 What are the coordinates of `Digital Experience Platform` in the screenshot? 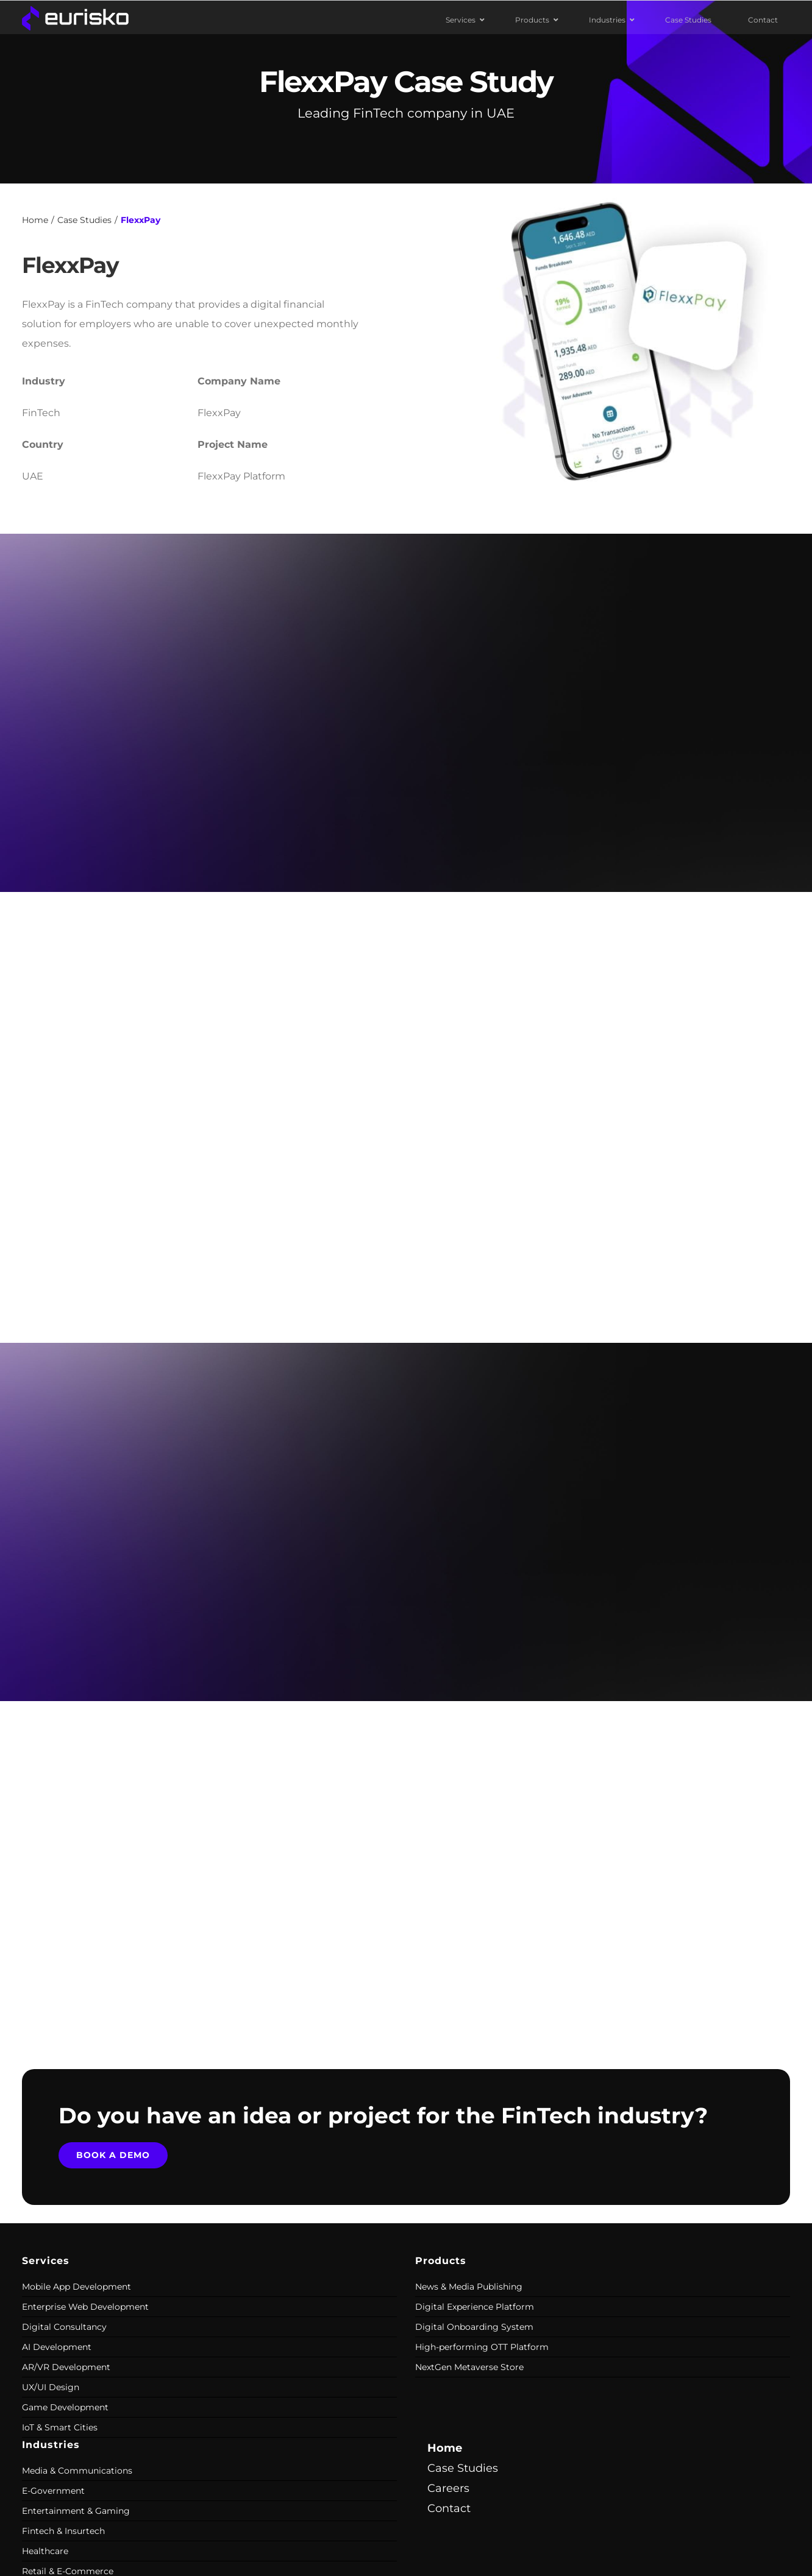 It's located at (474, 2306).